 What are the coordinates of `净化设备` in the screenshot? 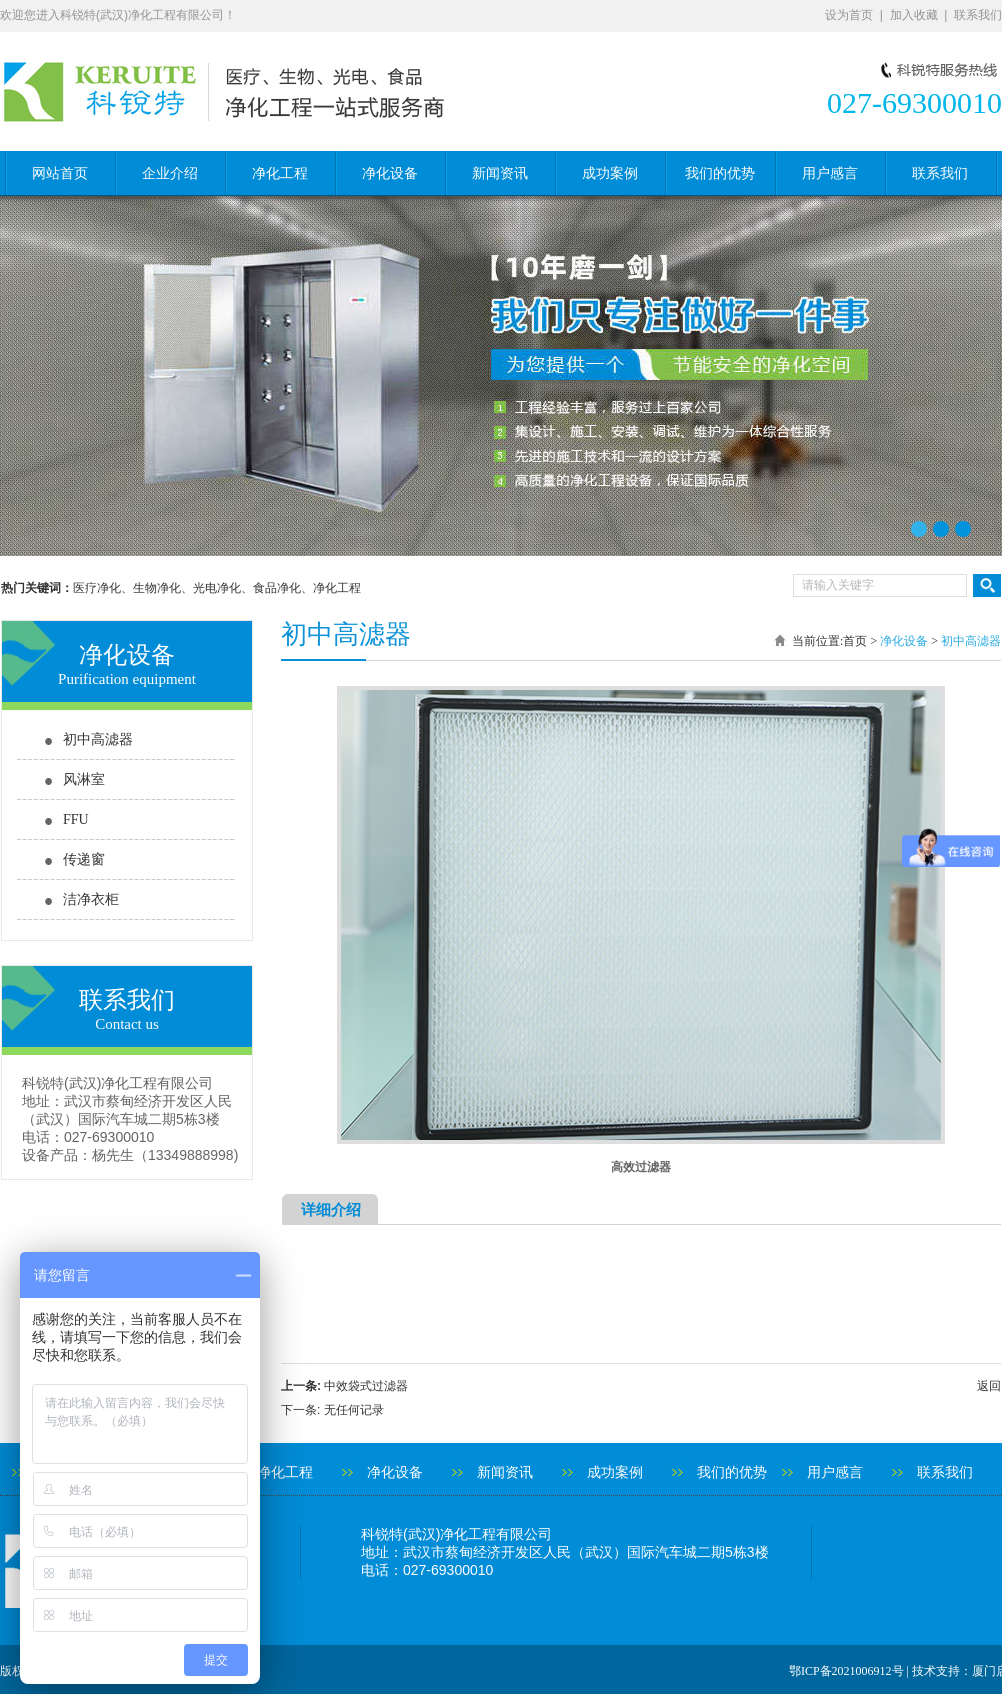 It's located at (390, 173).